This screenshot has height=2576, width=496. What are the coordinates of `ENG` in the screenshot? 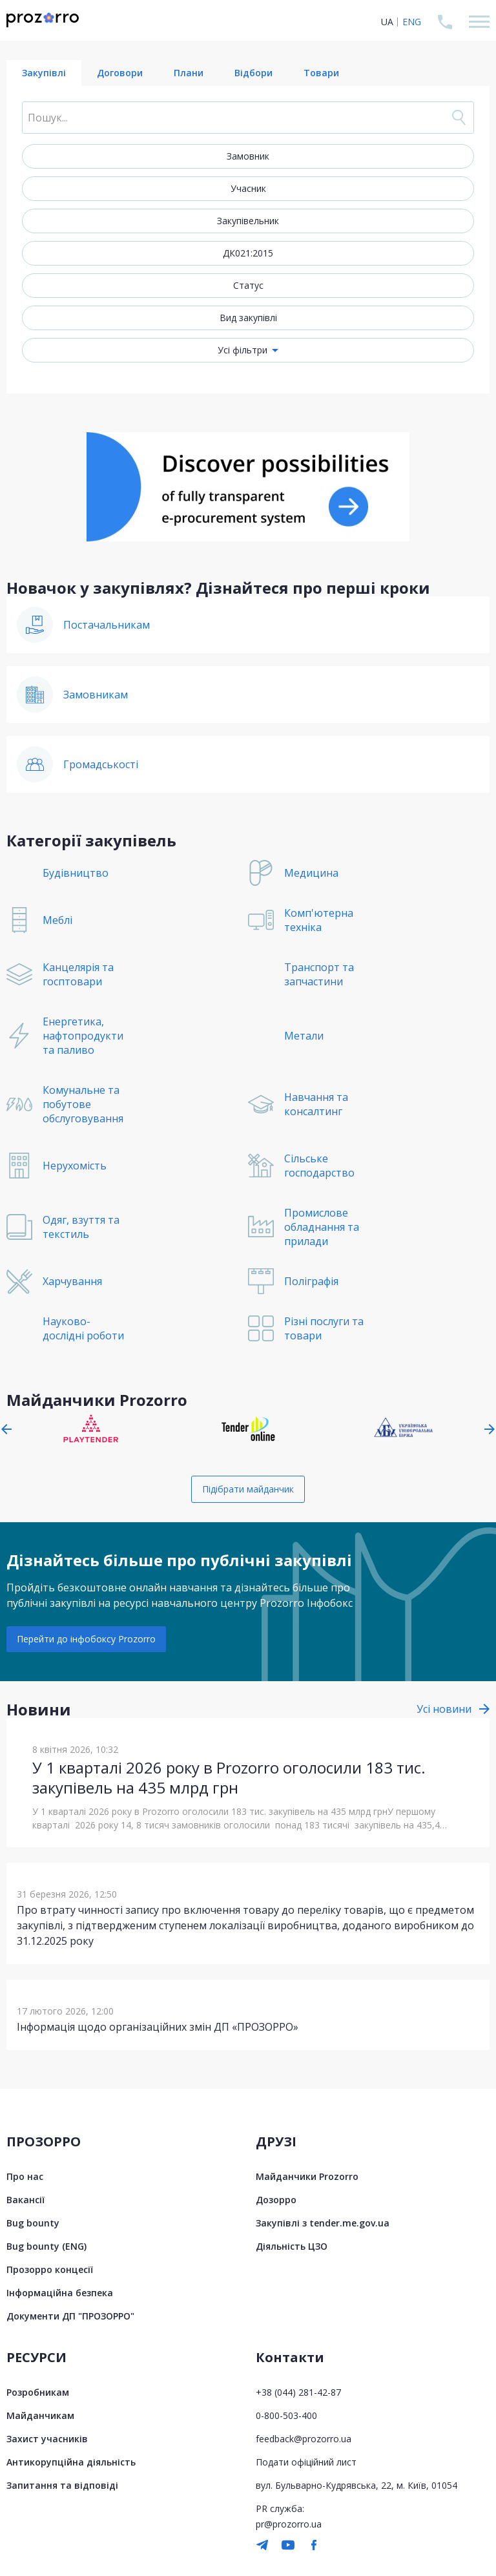 It's located at (411, 22).